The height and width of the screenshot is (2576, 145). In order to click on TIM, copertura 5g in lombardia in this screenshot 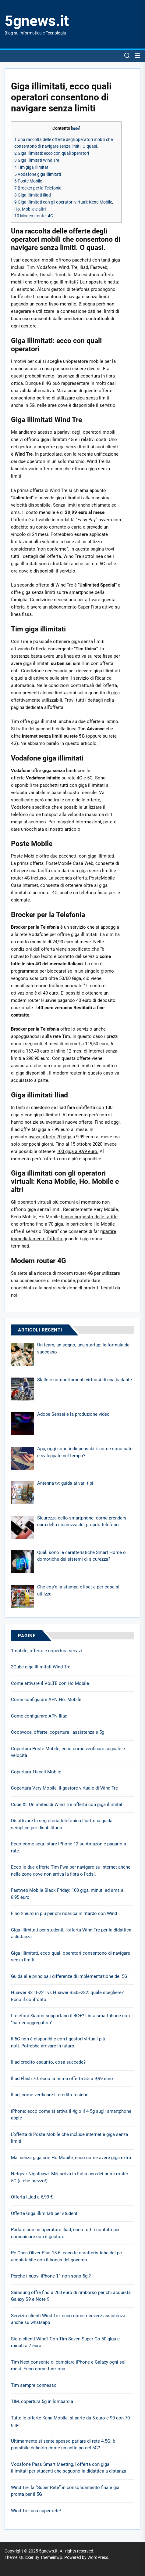, I will do `click(42, 2401)`.